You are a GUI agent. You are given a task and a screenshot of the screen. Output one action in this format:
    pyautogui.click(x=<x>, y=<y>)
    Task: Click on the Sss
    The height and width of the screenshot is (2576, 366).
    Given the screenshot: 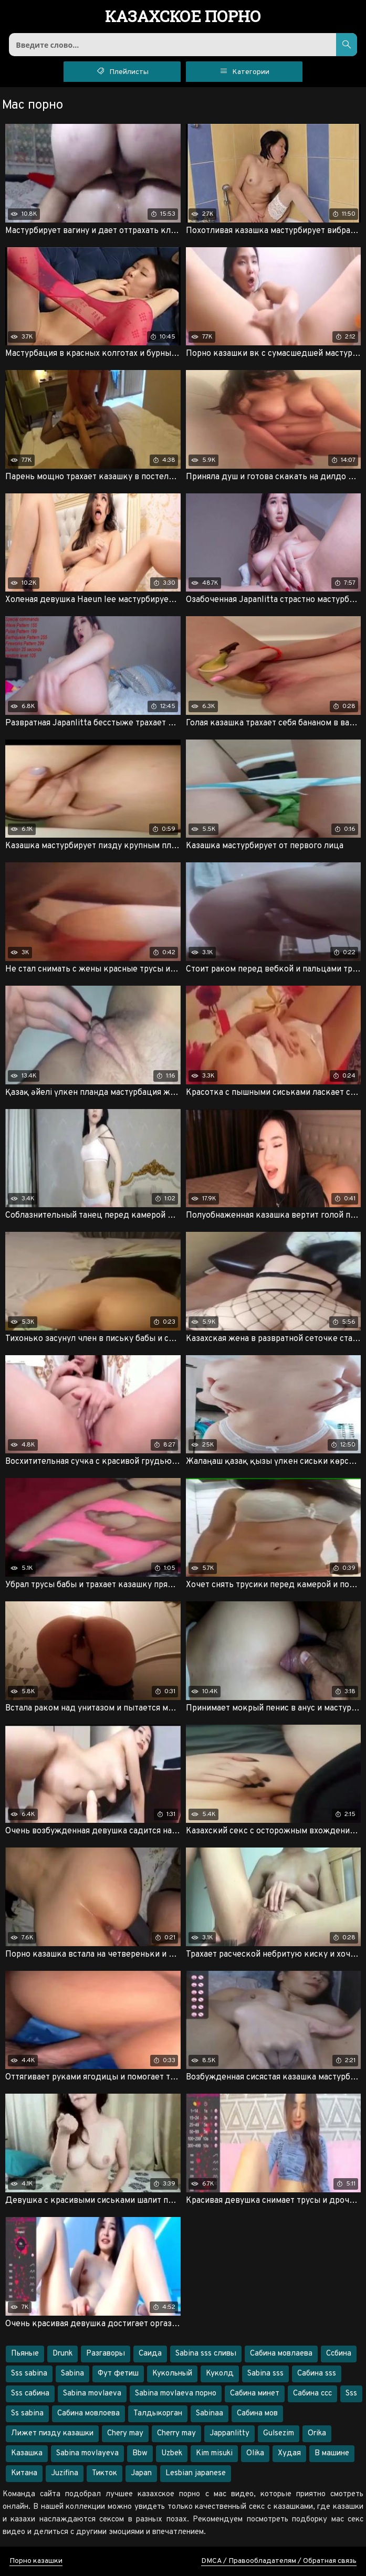 What is the action you would take?
    pyautogui.click(x=351, y=2394)
    